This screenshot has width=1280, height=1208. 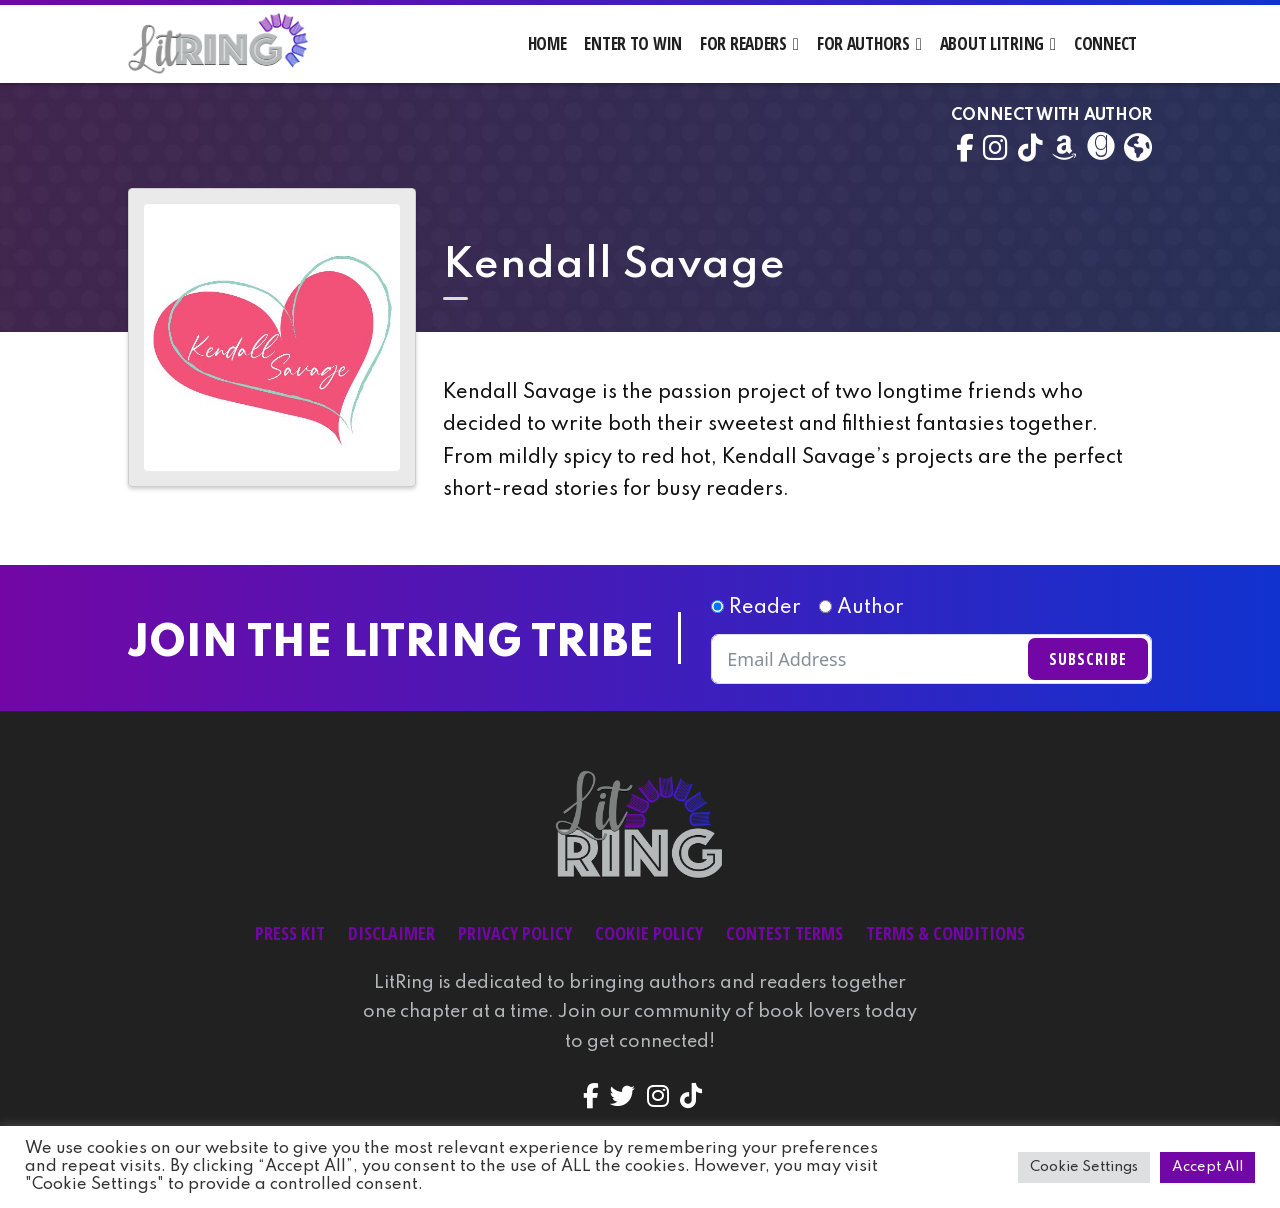 I want to click on Home, so click(x=547, y=43).